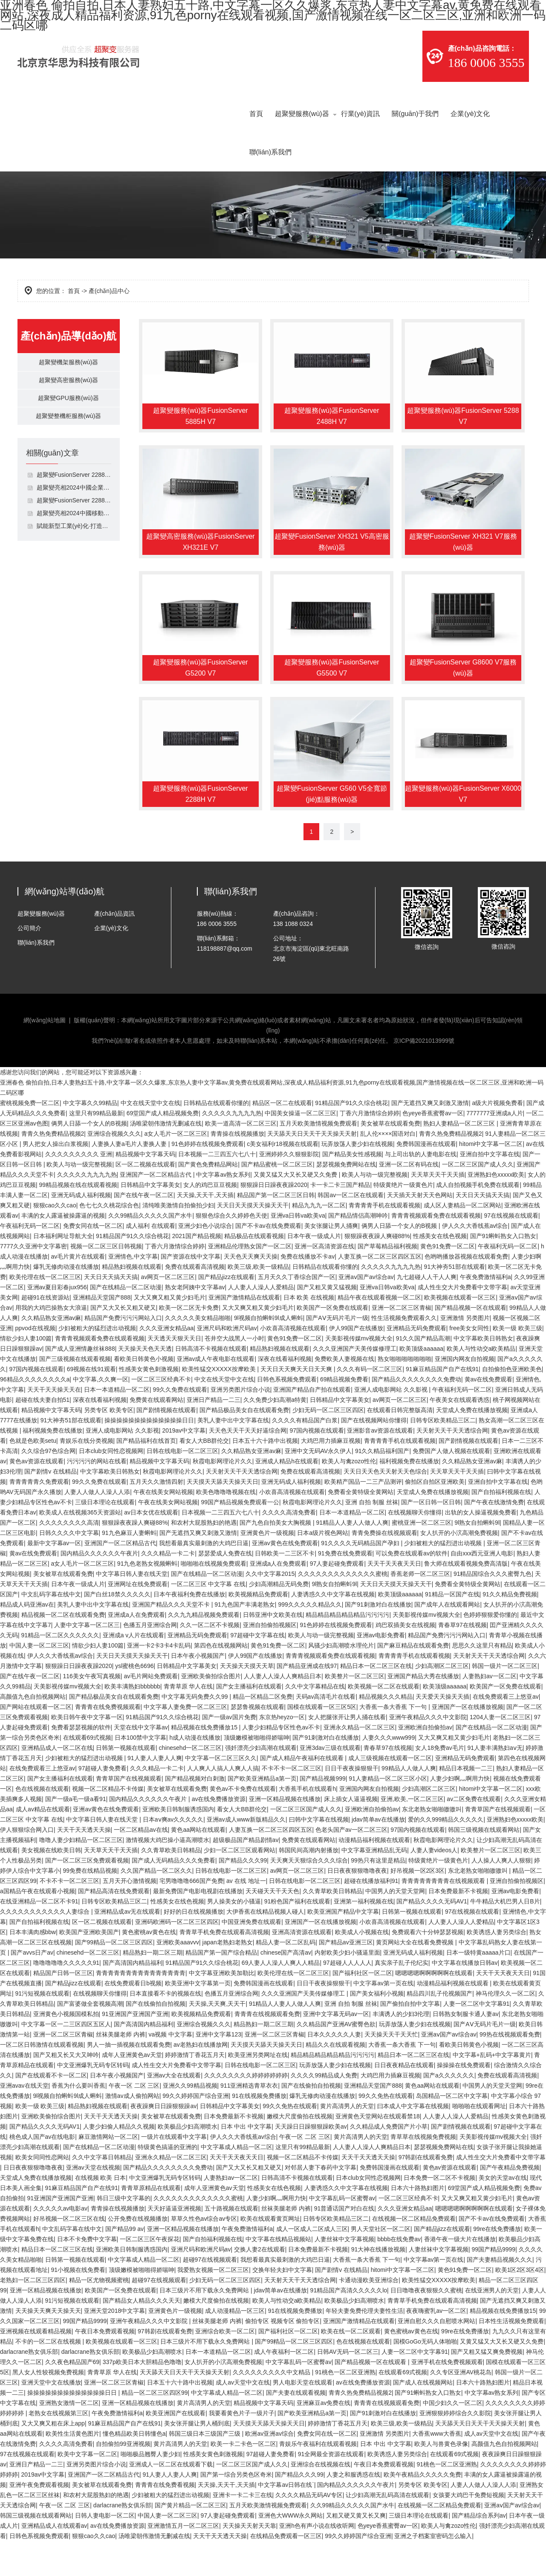  What do you see at coordinates (491, 1178) in the screenshot?
I see `hitomi中文字幕一区二区` at bounding box center [491, 1178].